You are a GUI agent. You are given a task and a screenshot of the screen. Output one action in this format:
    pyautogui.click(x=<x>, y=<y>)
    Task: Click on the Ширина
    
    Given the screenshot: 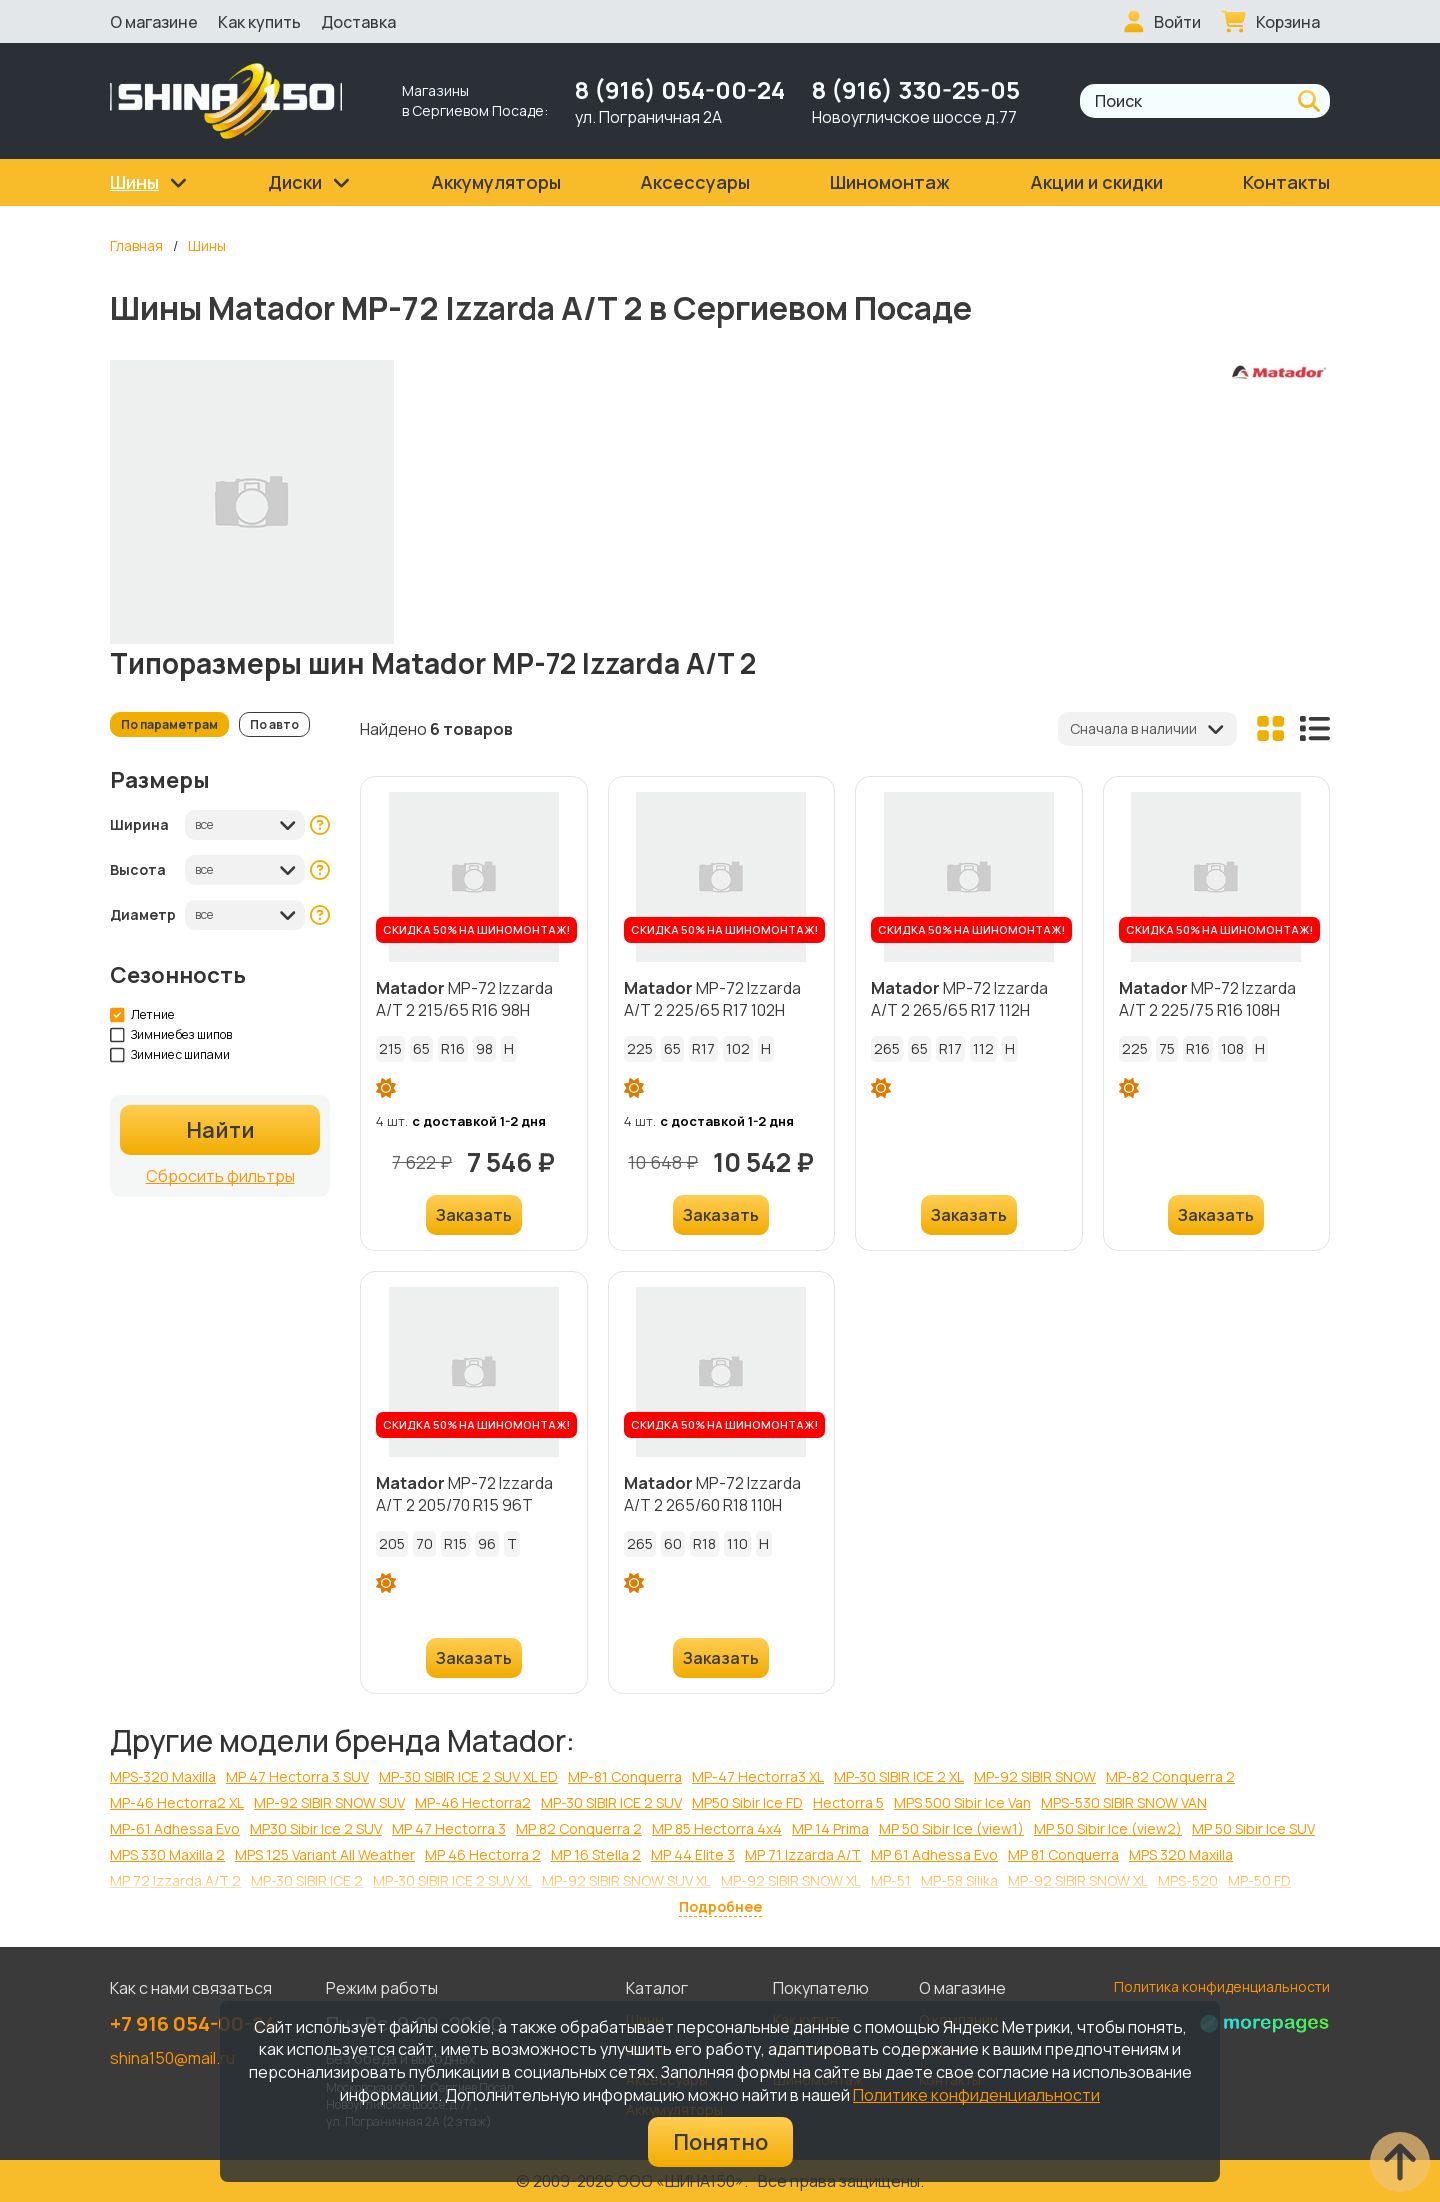 What is the action you would take?
    pyautogui.click(x=139, y=824)
    